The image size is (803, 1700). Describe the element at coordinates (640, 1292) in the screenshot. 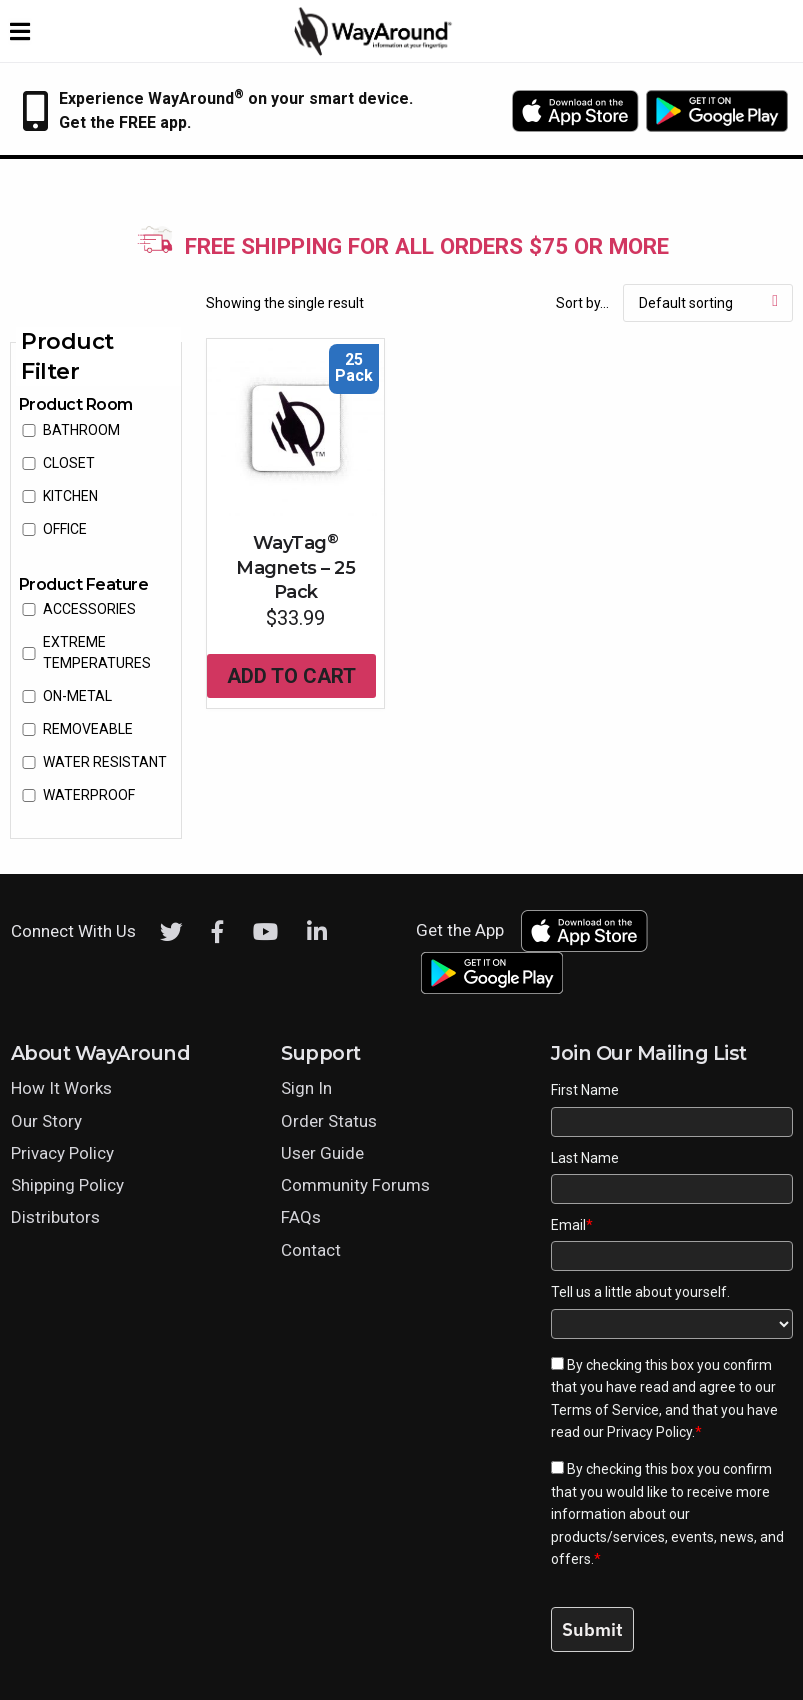

I see `Tell us a little about yourself.` at that location.